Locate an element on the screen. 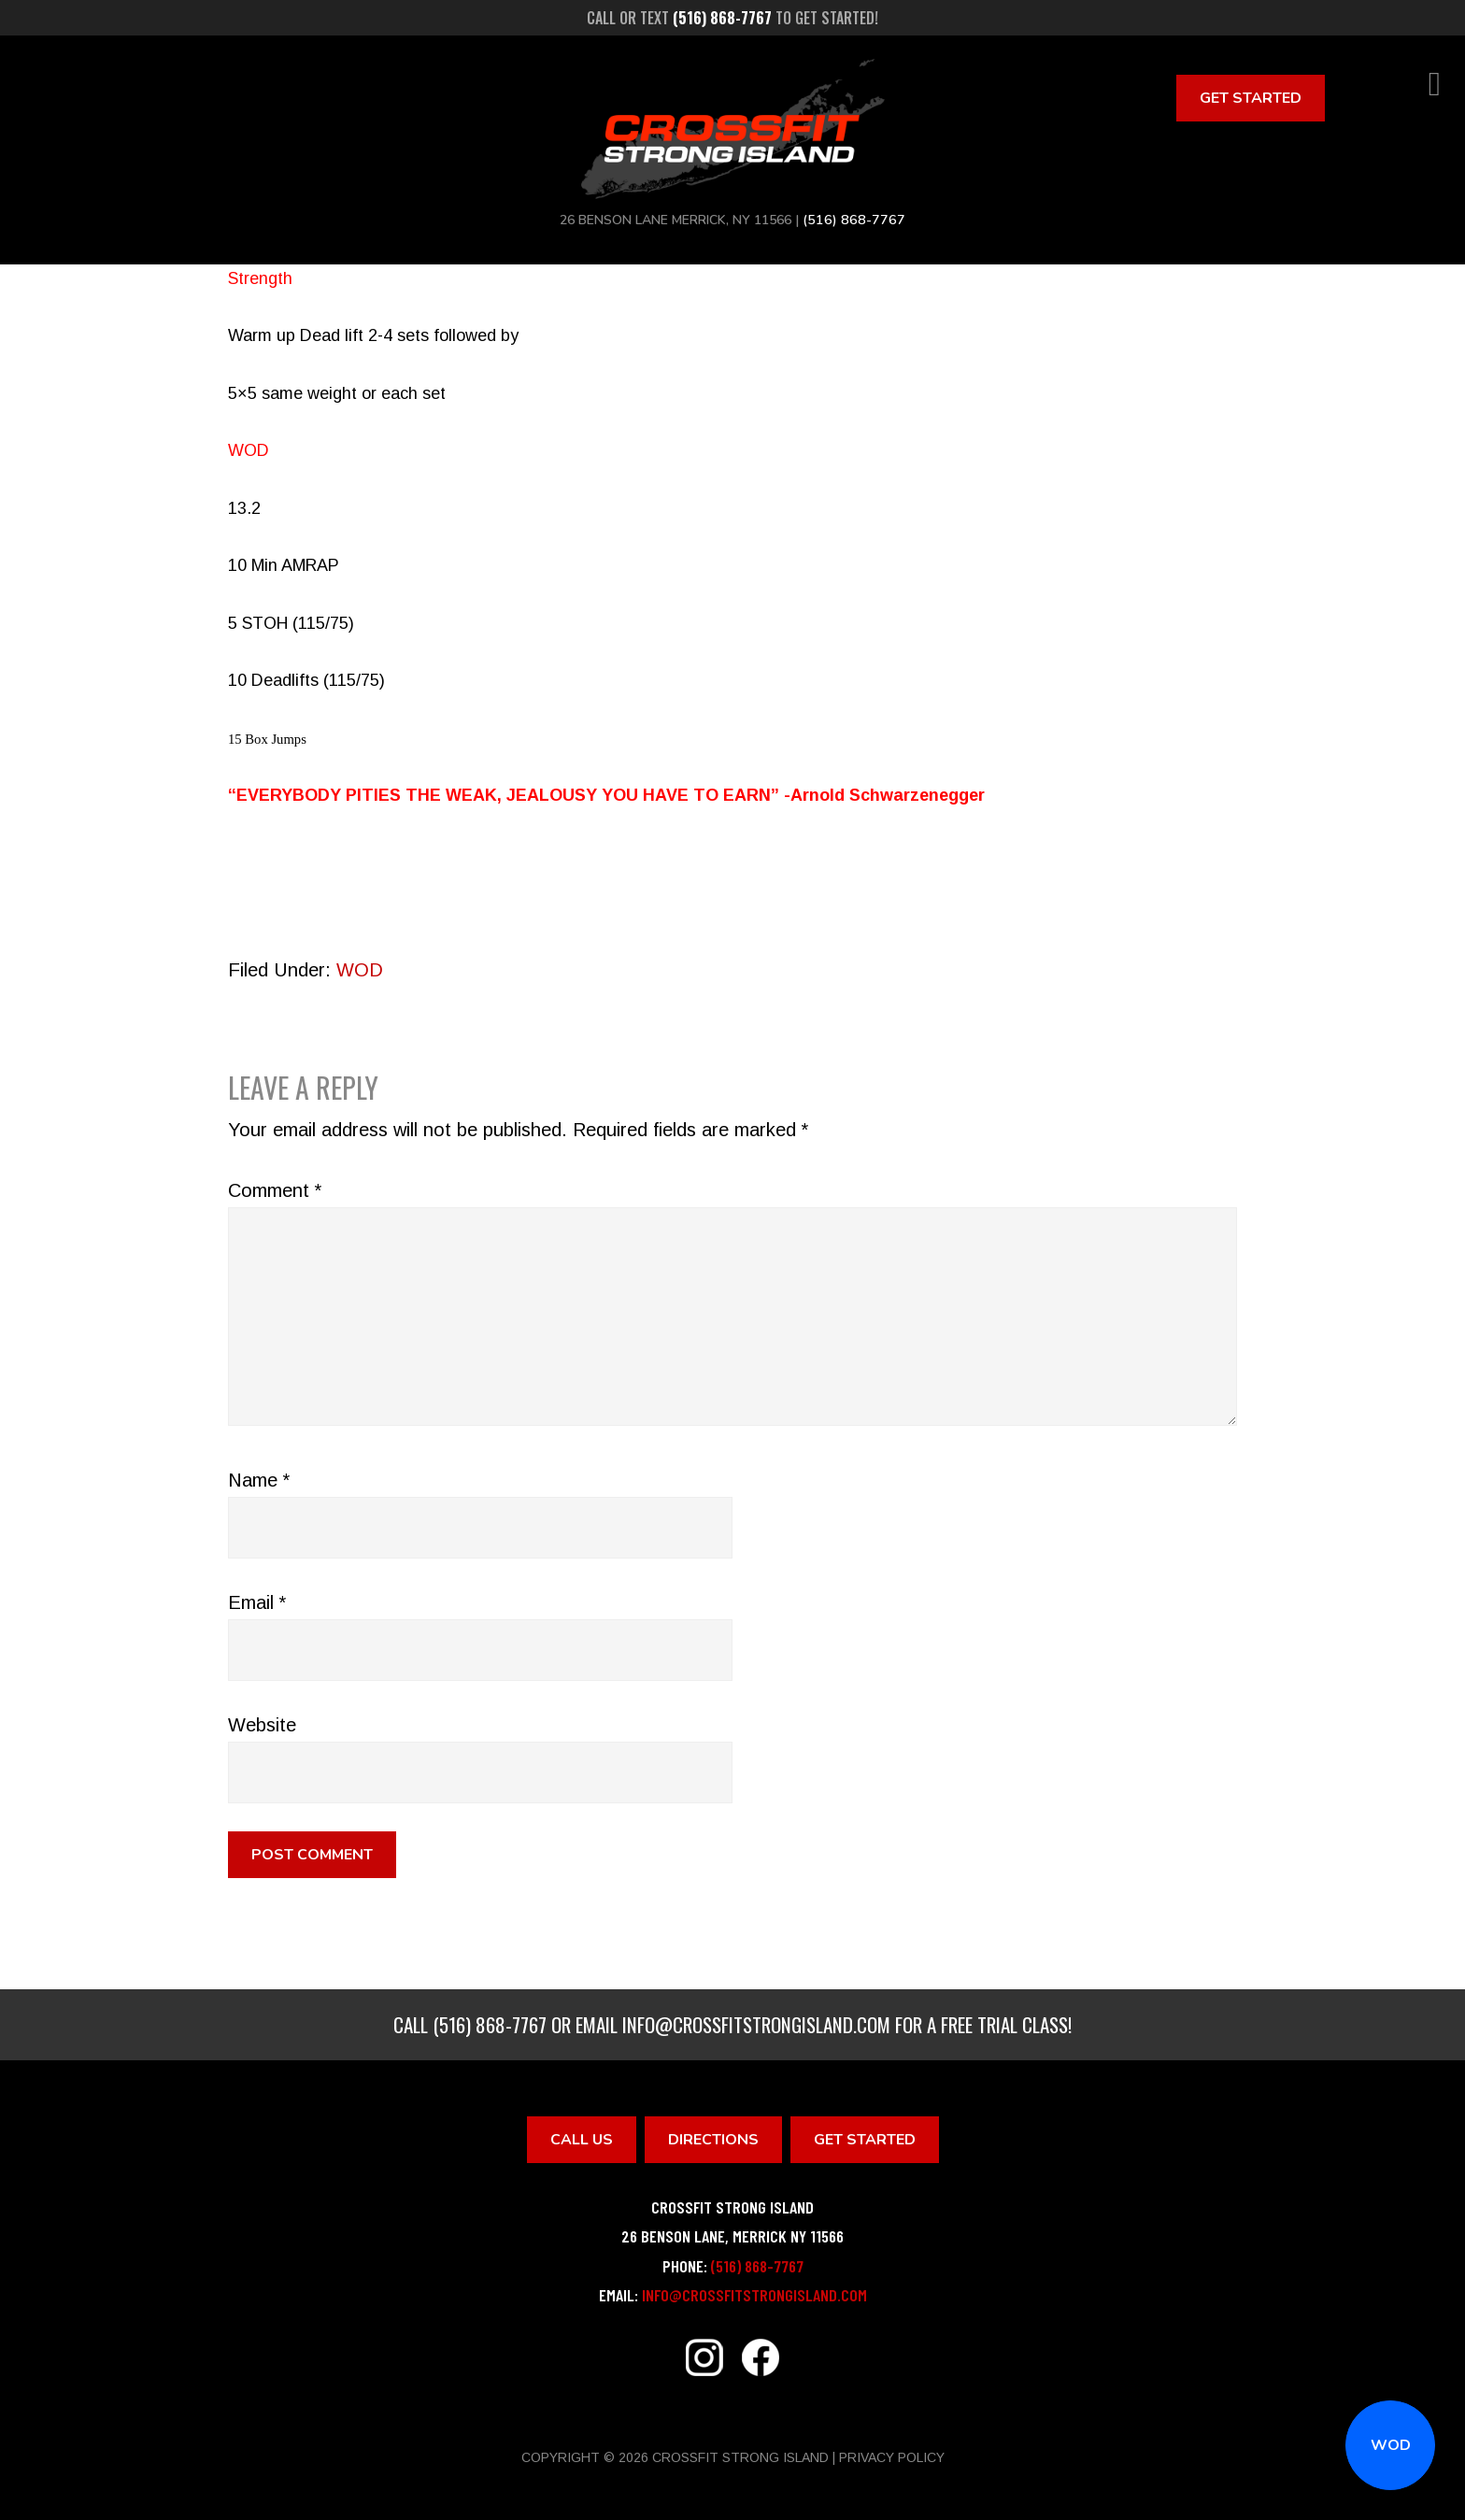 The height and width of the screenshot is (2520, 1465). Directions is located at coordinates (713, 2139).